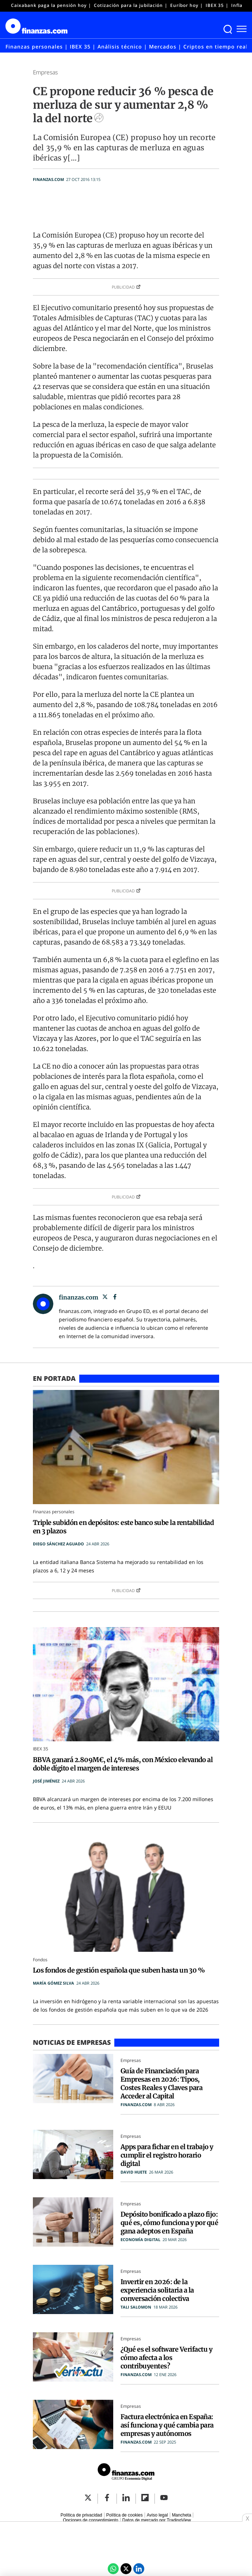  What do you see at coordinates (156, 2520) in the screenshot?
I see `Datos de mercado por TradingView` at bounding box center [156, 2520].